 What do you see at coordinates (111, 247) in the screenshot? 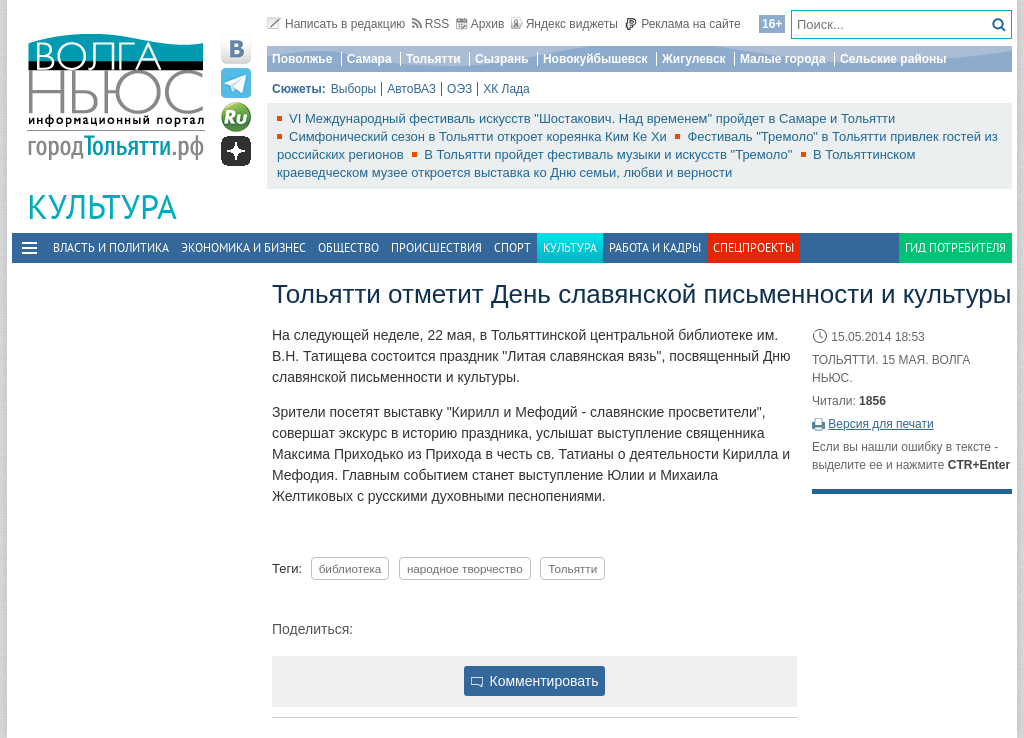
I see `Власть и политика` at bounding box center [111, 247].